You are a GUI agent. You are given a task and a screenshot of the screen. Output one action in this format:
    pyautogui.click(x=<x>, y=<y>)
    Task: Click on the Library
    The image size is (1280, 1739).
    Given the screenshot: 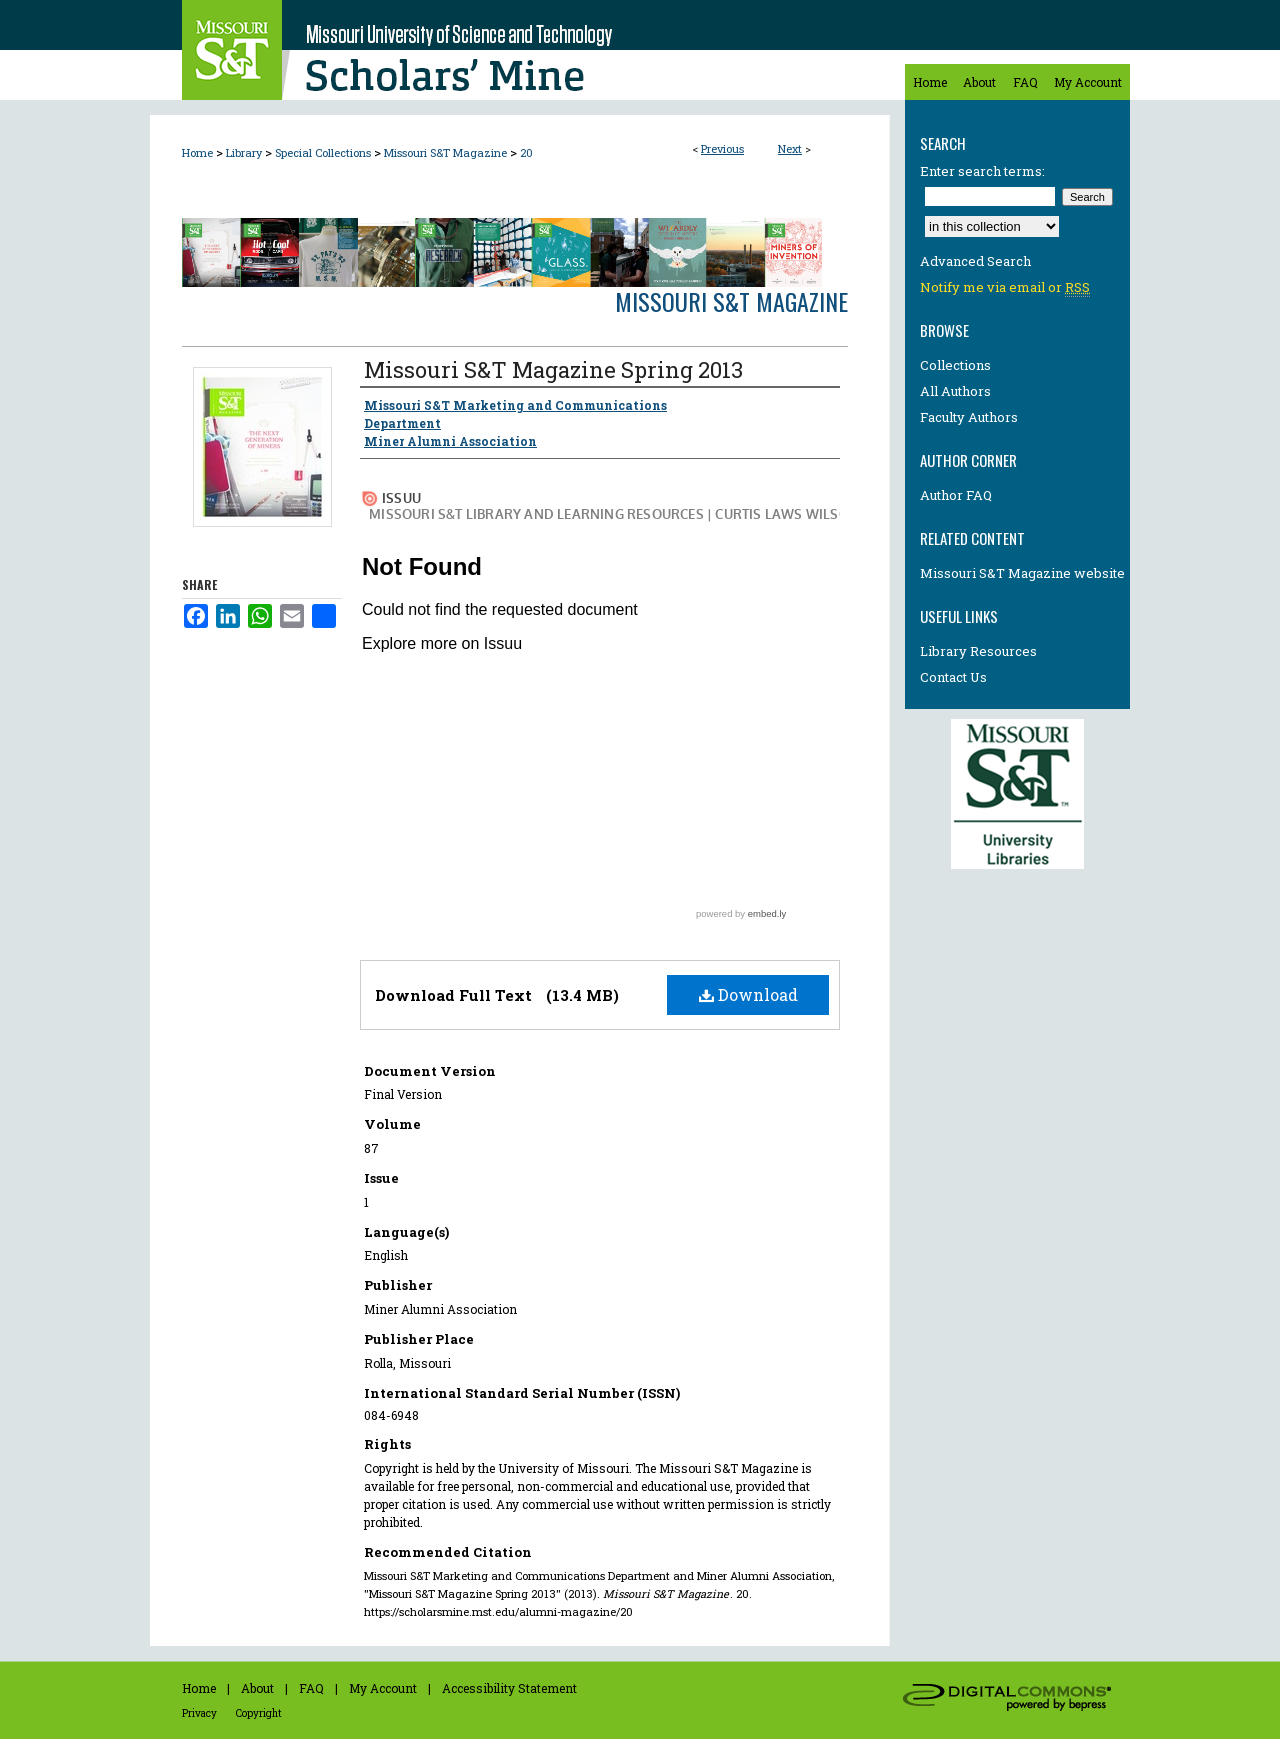 What is the action you would take?
    pyautogui.click(x=244, y=152)
    